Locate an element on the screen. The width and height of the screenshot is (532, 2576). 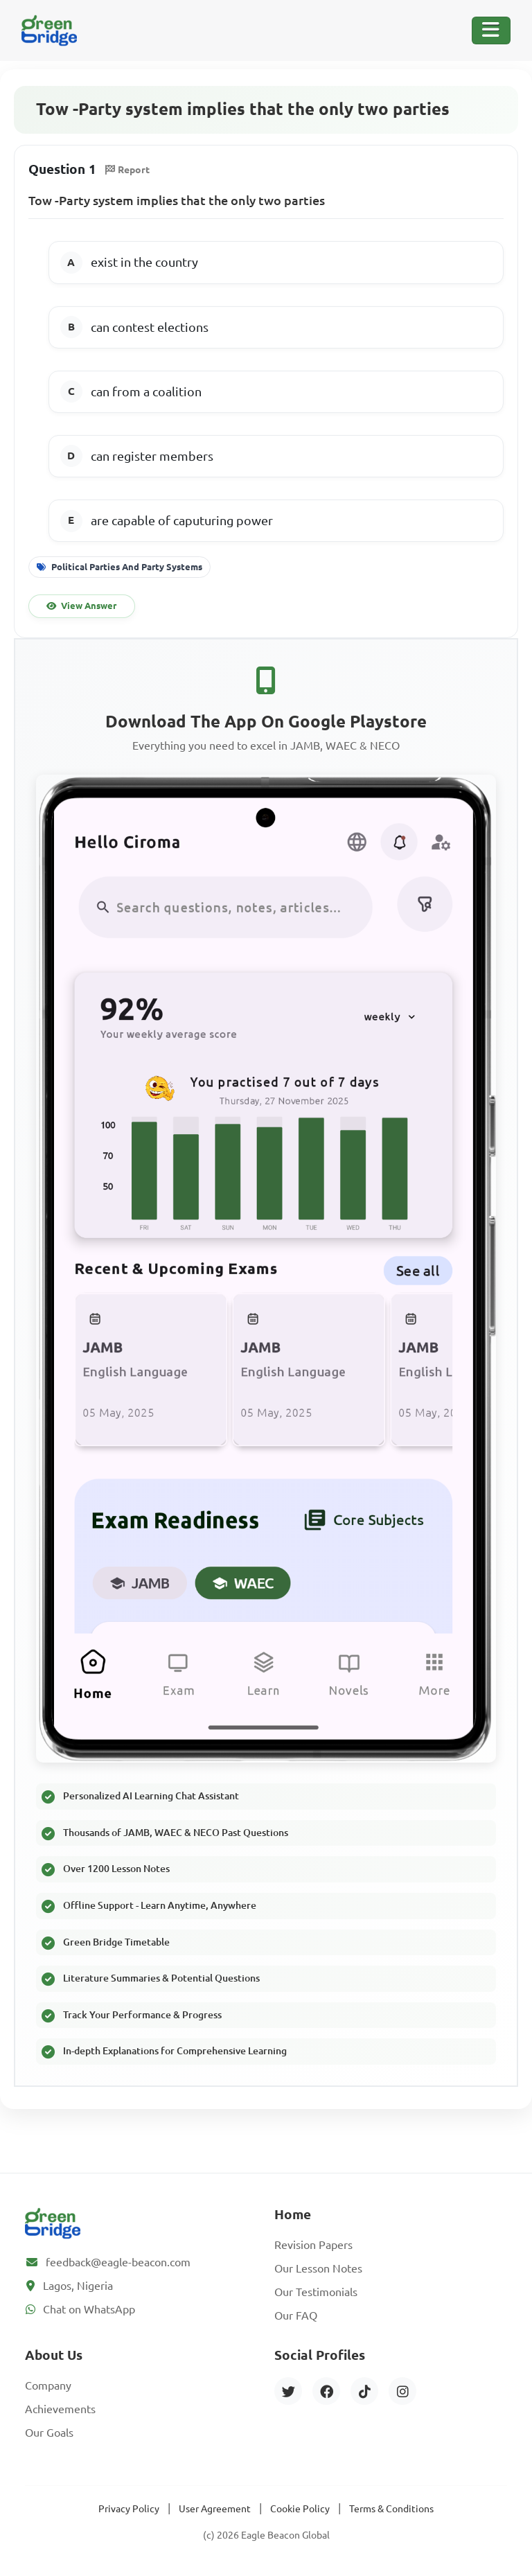
Our FAQ is located at coordinates (295, 2315).